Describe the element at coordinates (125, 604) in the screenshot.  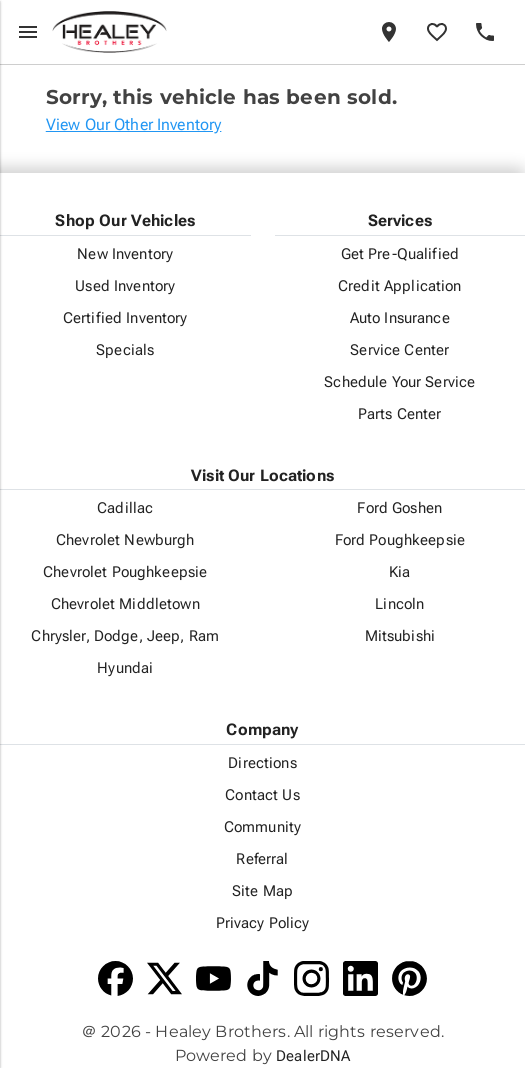
I see `Chevrolet Middletown` at that location.